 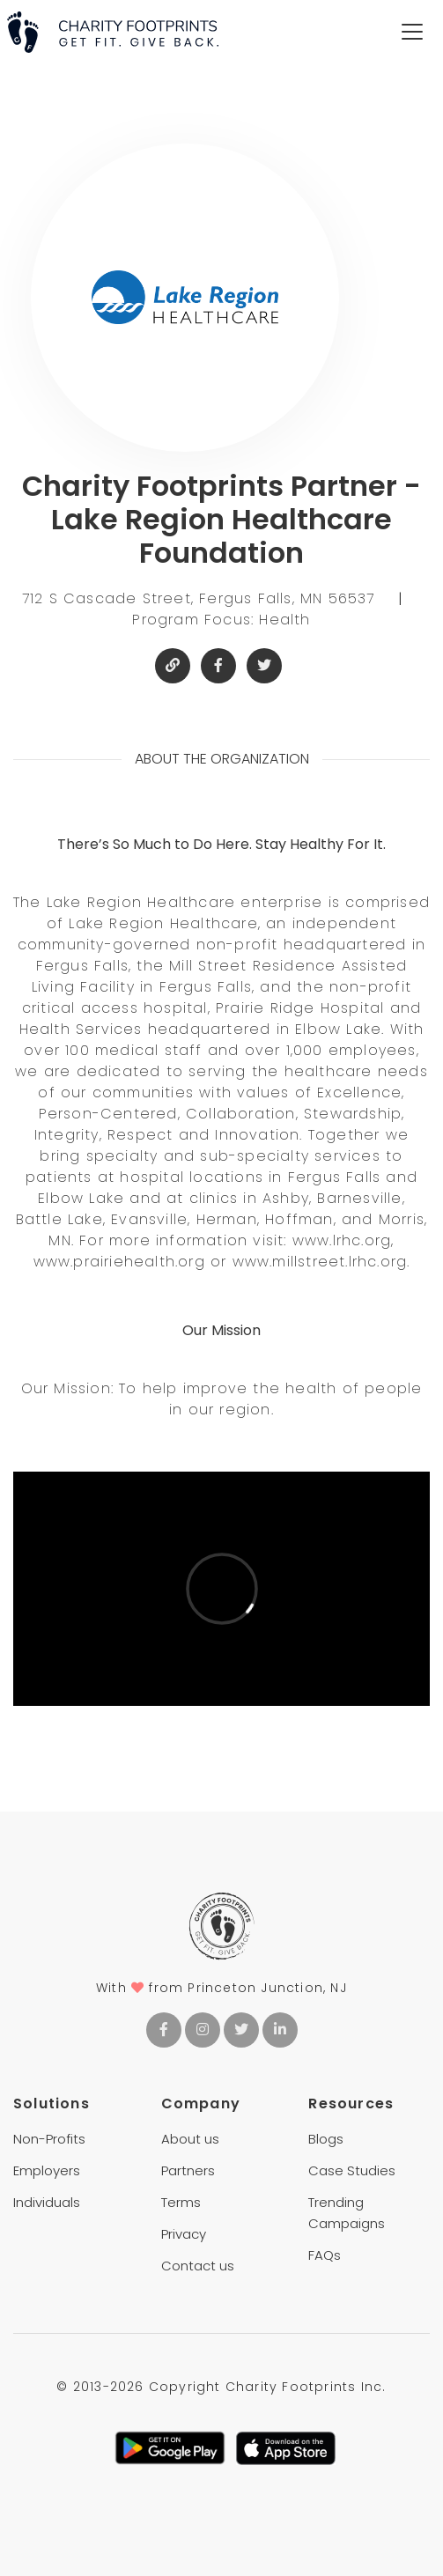 What do you see at coordinates (181, 2202) in the screenshot?
I see `Terms` at bounding box center [181, 2202].